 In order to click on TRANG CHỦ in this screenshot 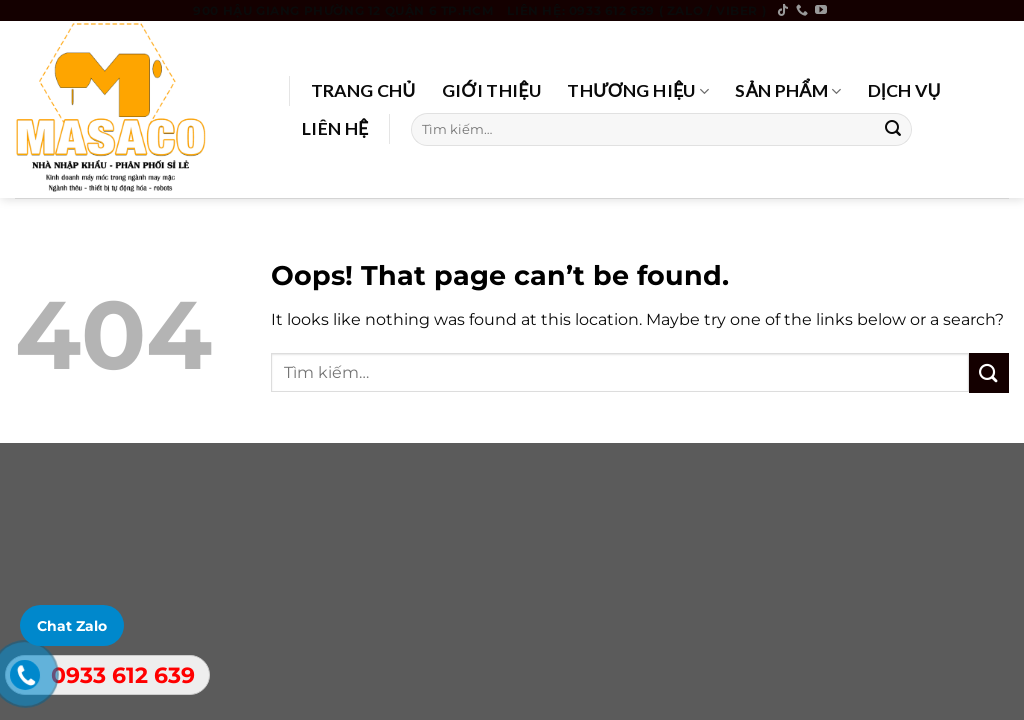, I will do `click(363, 90)`.